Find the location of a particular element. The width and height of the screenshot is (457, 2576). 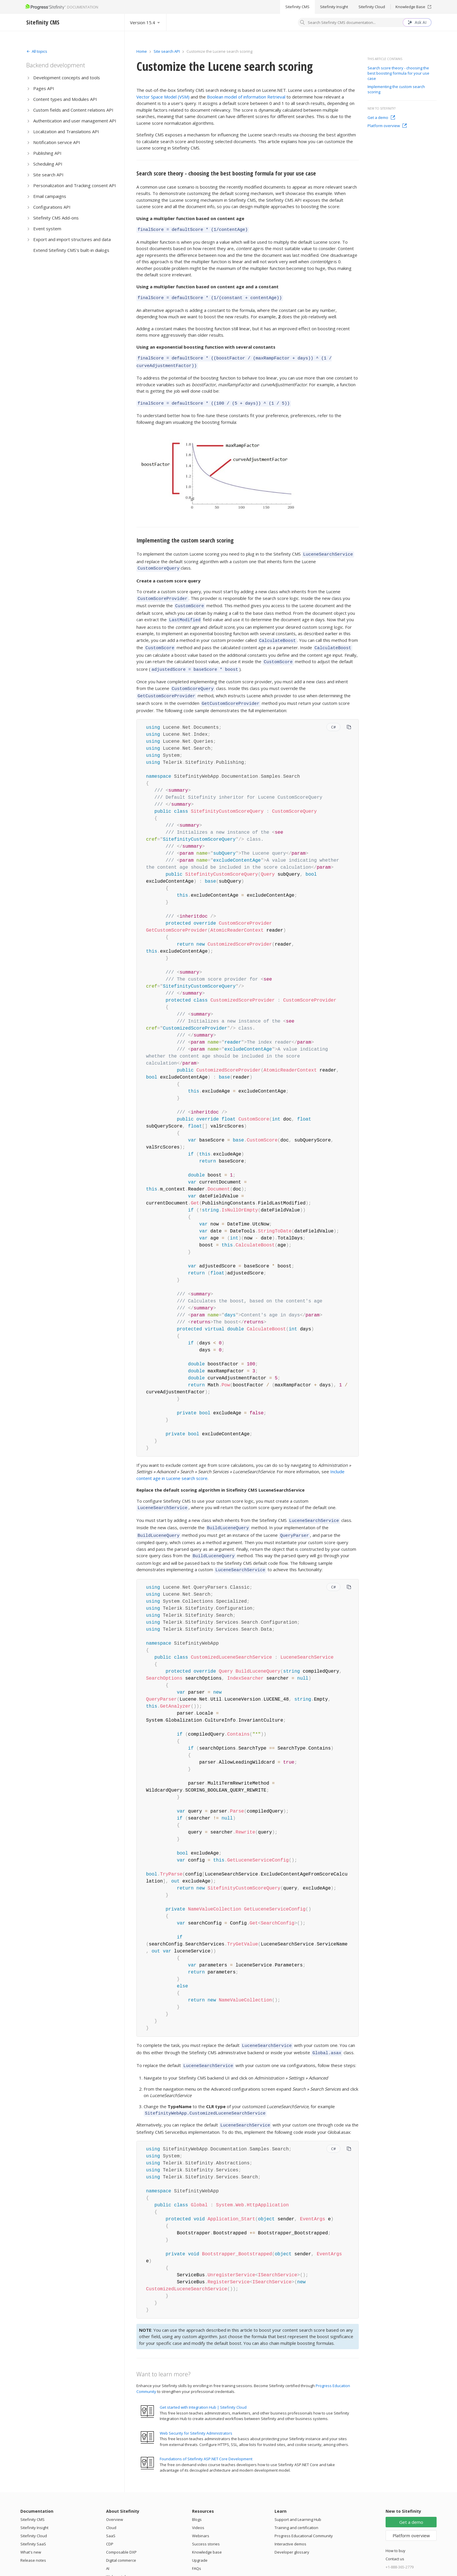

Customize the Lucene search scoring is located at coordinates (224, 66).